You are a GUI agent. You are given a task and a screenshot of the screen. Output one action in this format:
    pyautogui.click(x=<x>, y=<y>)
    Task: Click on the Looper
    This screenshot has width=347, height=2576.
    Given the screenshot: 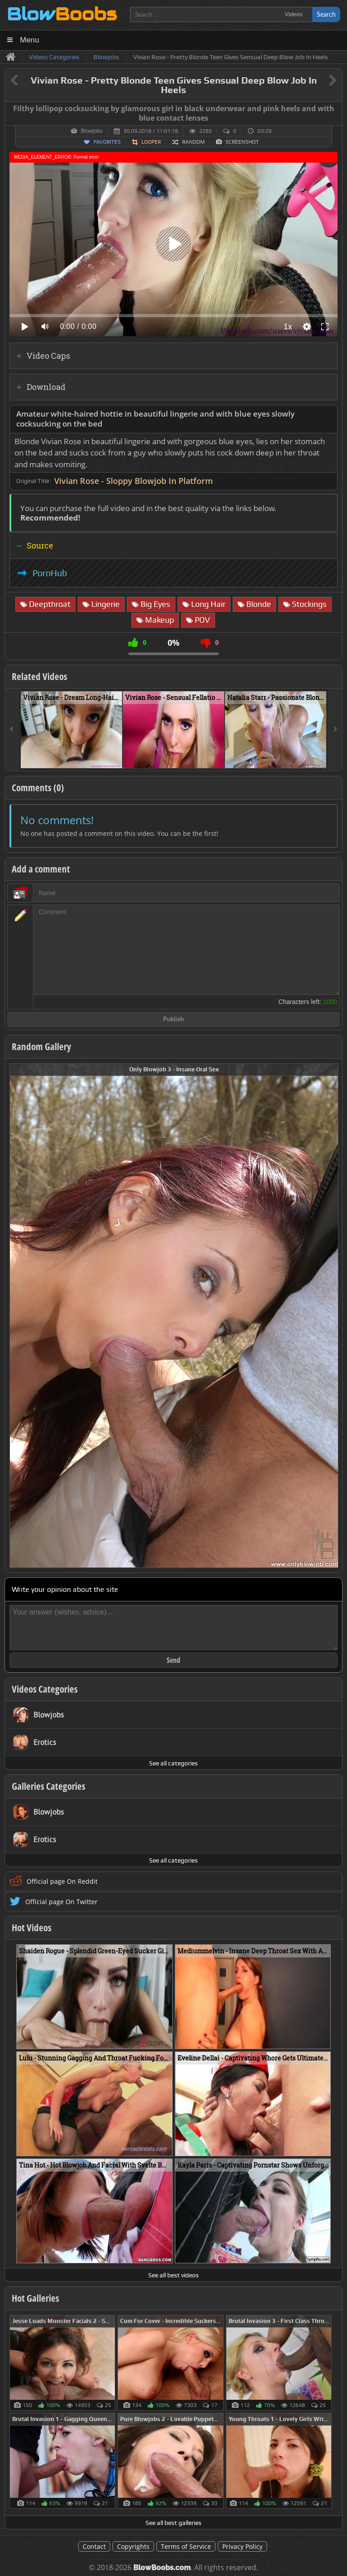 What is the action you would take?
    pyautogui.click(x=151, y=142)
    